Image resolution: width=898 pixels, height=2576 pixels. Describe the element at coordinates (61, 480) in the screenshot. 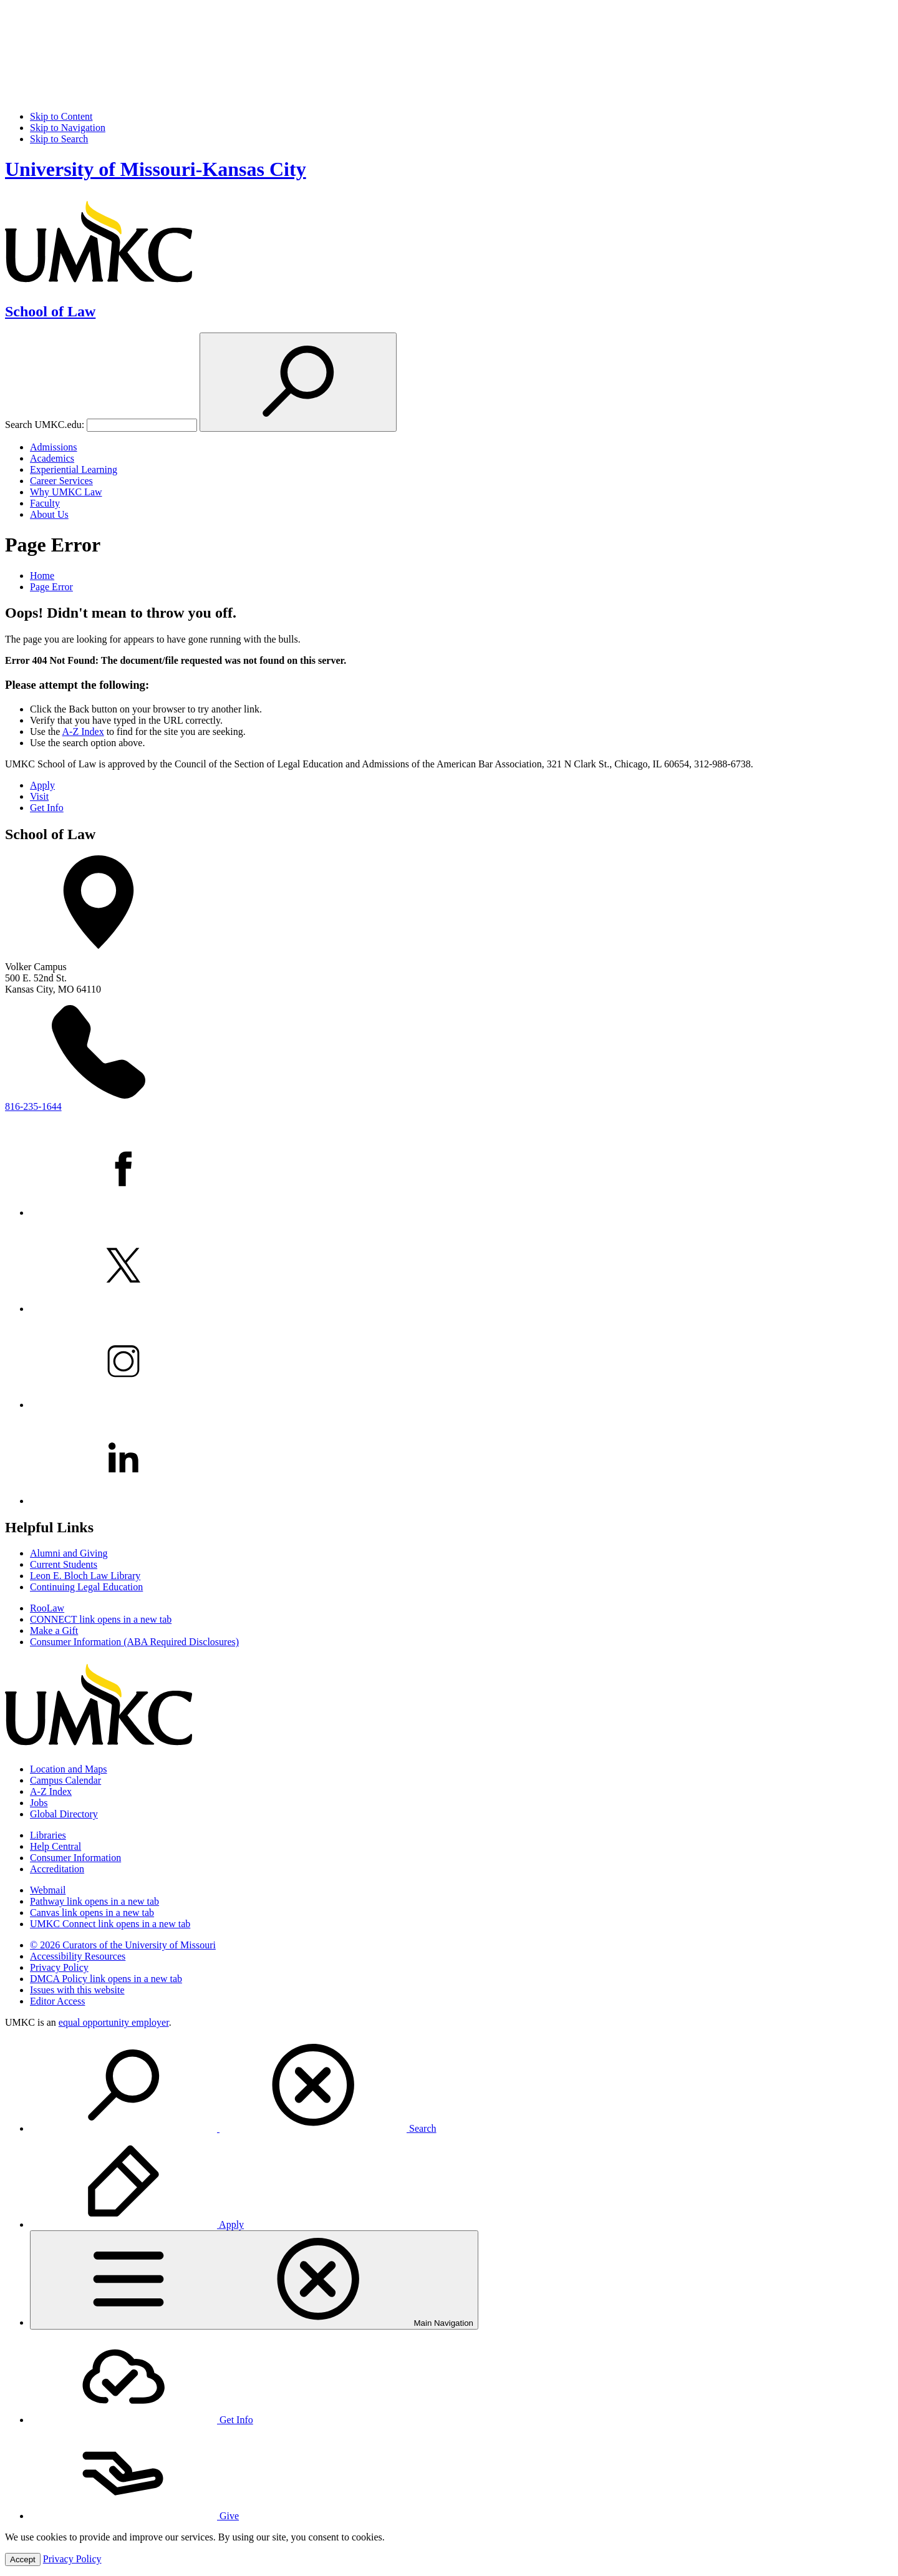

I see `Career Services` at that location.